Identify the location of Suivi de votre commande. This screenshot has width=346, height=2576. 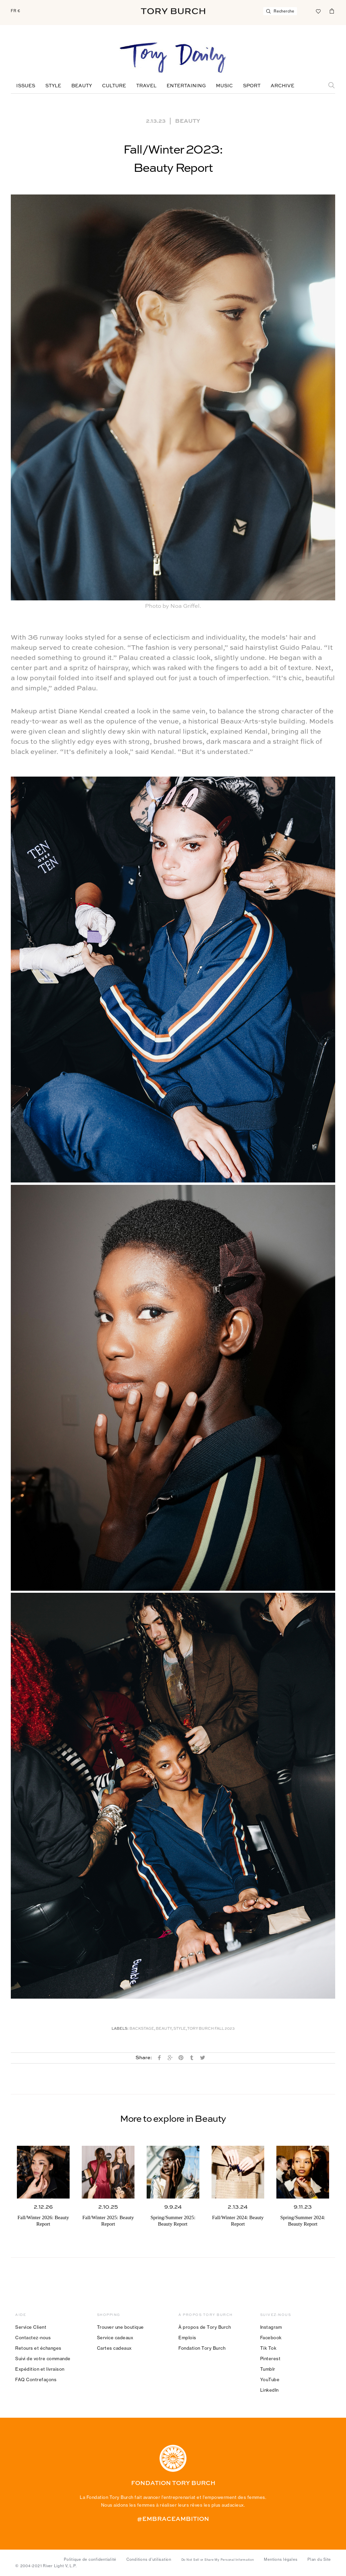
(43, 2358).